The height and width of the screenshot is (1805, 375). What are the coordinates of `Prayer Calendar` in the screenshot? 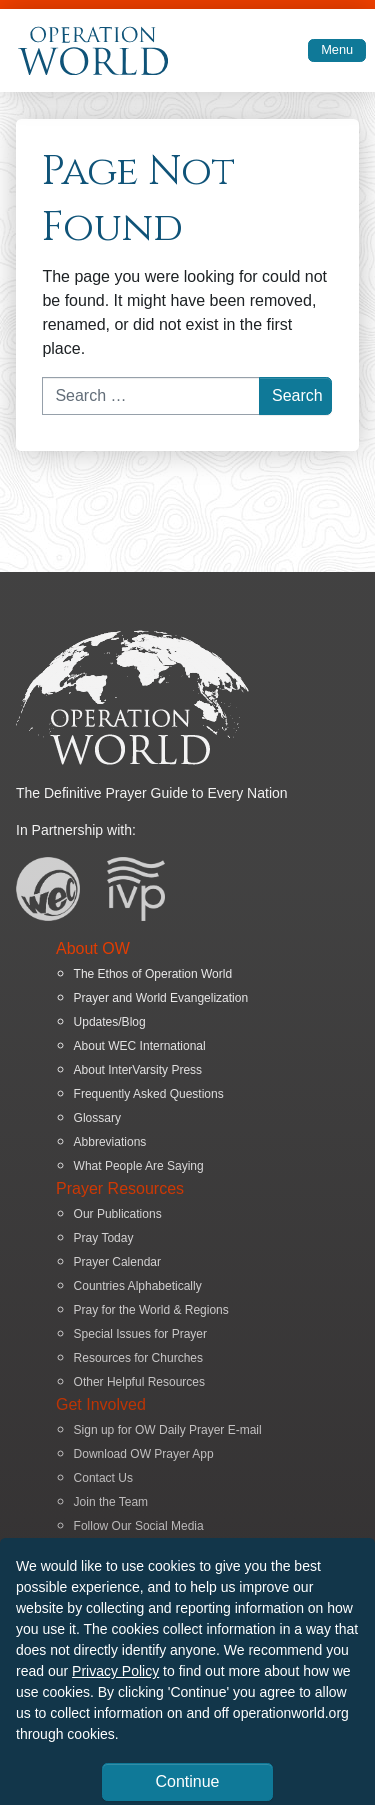 It's located at (117, 1262).